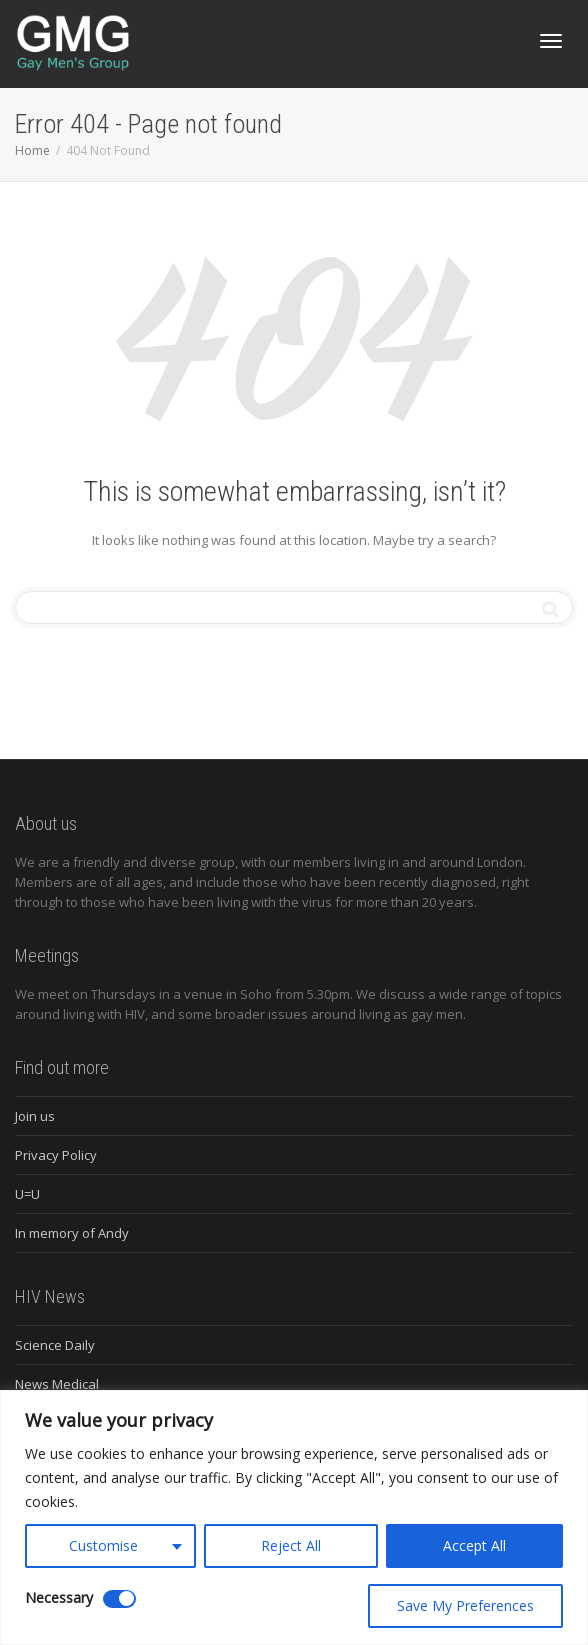 The image size is (588, 1645). What do you see at coordinates (294, 1517) in the screenshot?
I see `[region]` at bounding box center [294, 1517].